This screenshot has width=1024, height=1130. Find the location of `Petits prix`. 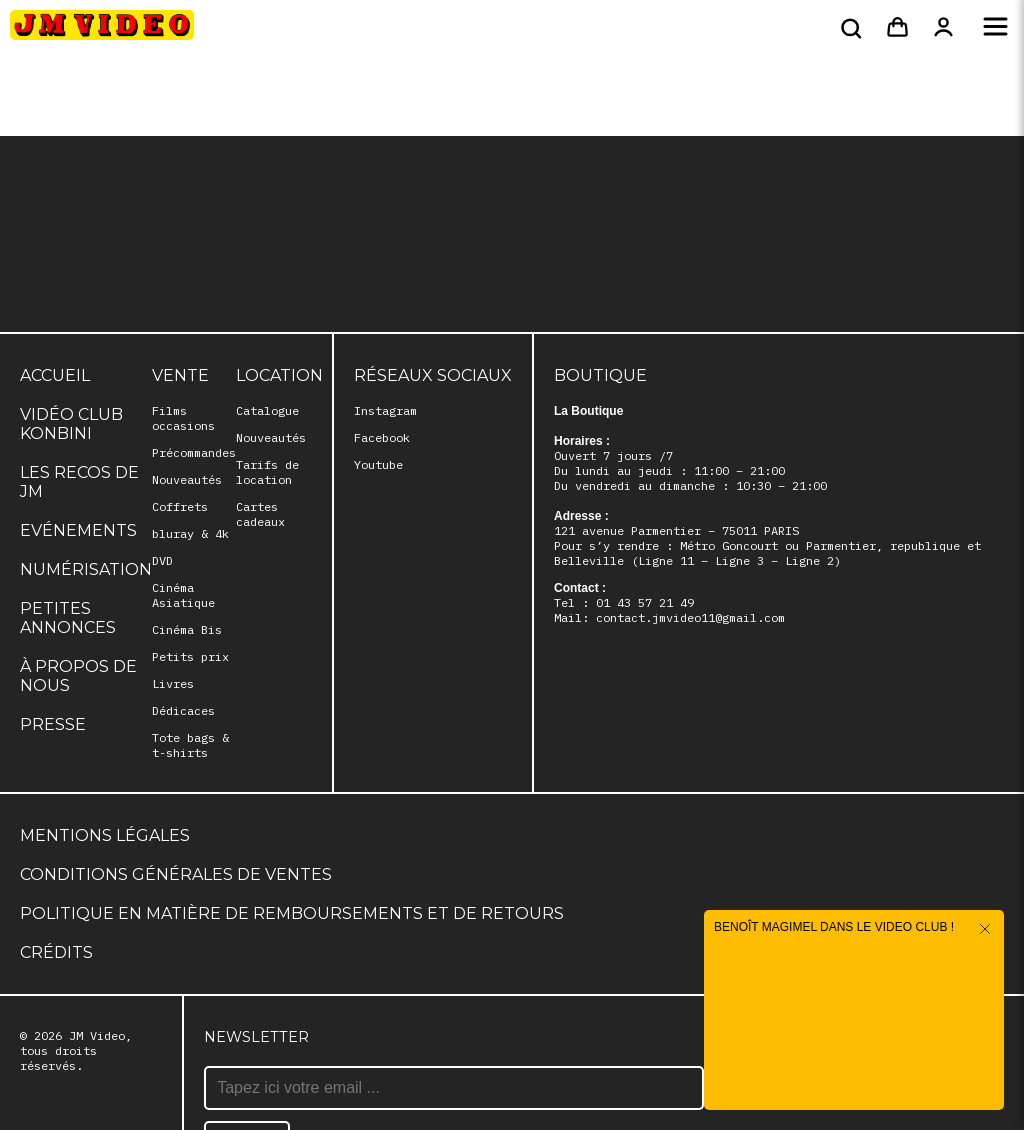

Petits prix is located at coordinates (190, 656).